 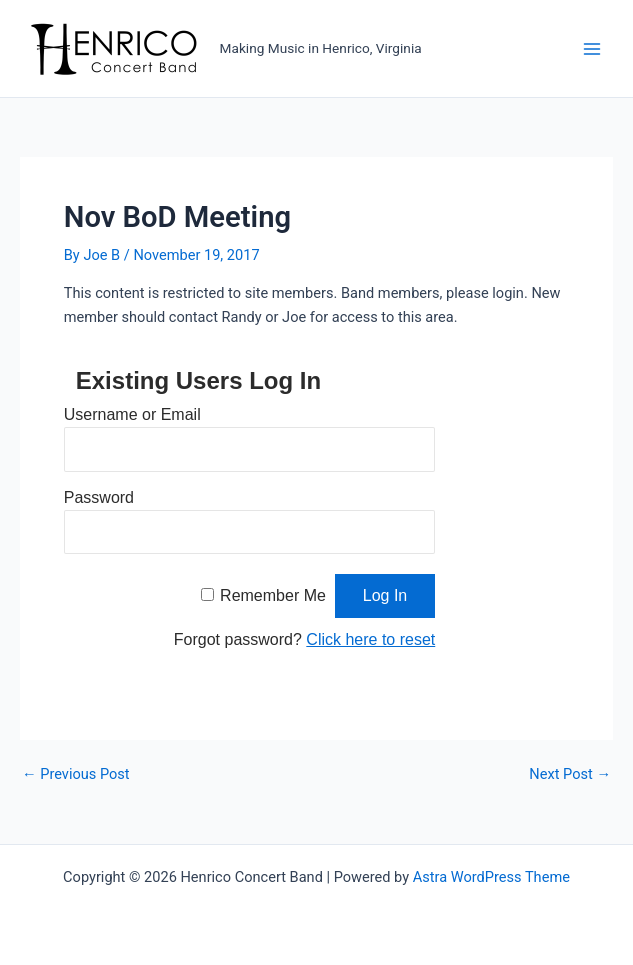 What do you see at coordinates (570, 774) in the screenshot?
I see `Next Post` at bounding box center [570, 774].